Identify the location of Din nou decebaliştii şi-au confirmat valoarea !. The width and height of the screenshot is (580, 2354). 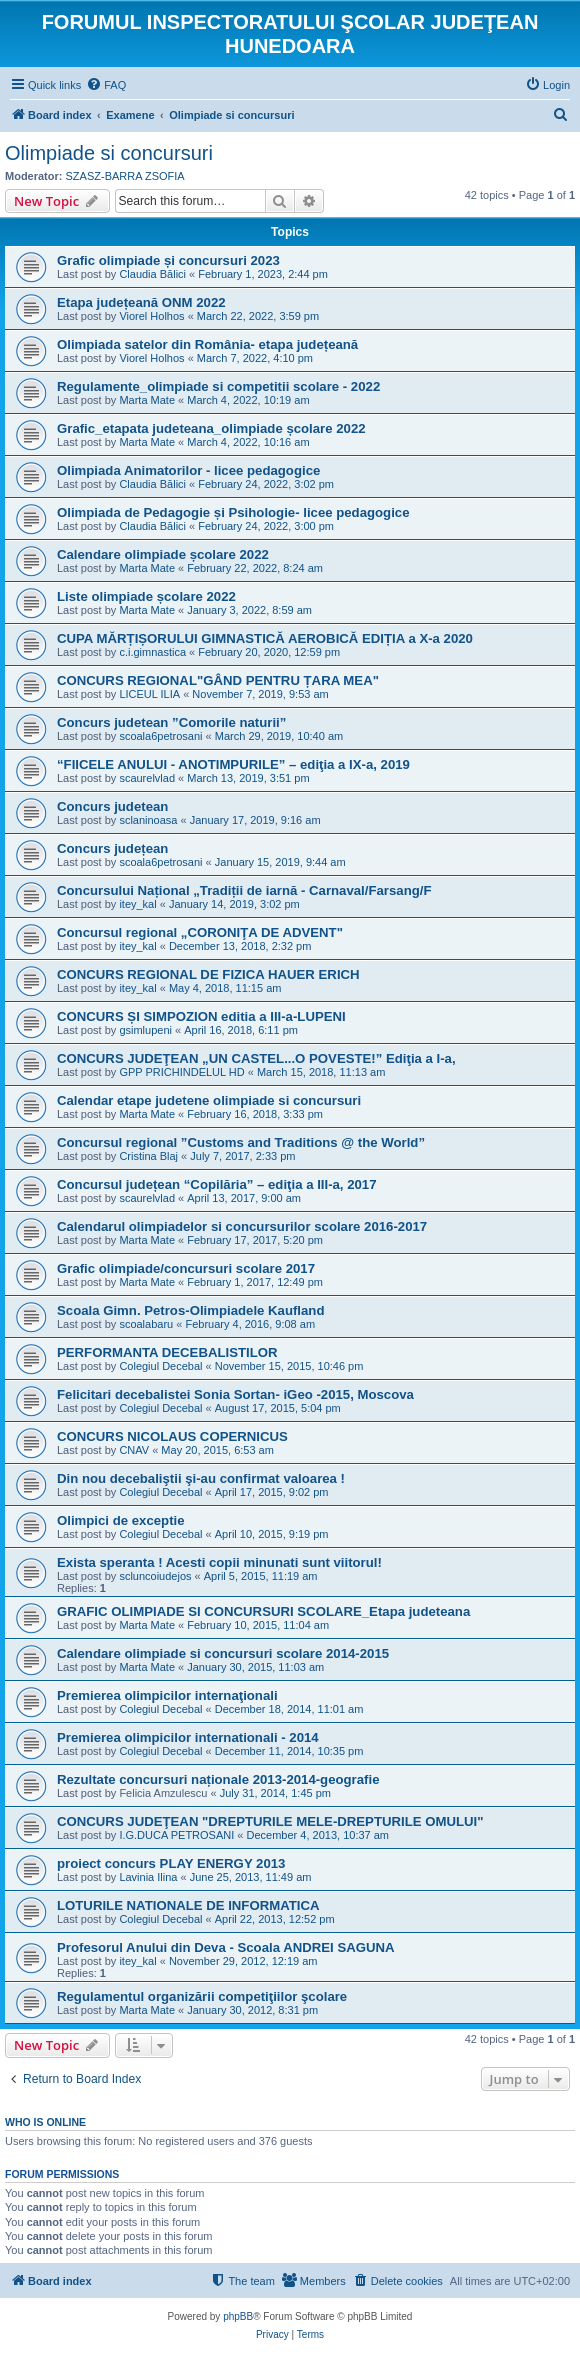
(201, 1478).